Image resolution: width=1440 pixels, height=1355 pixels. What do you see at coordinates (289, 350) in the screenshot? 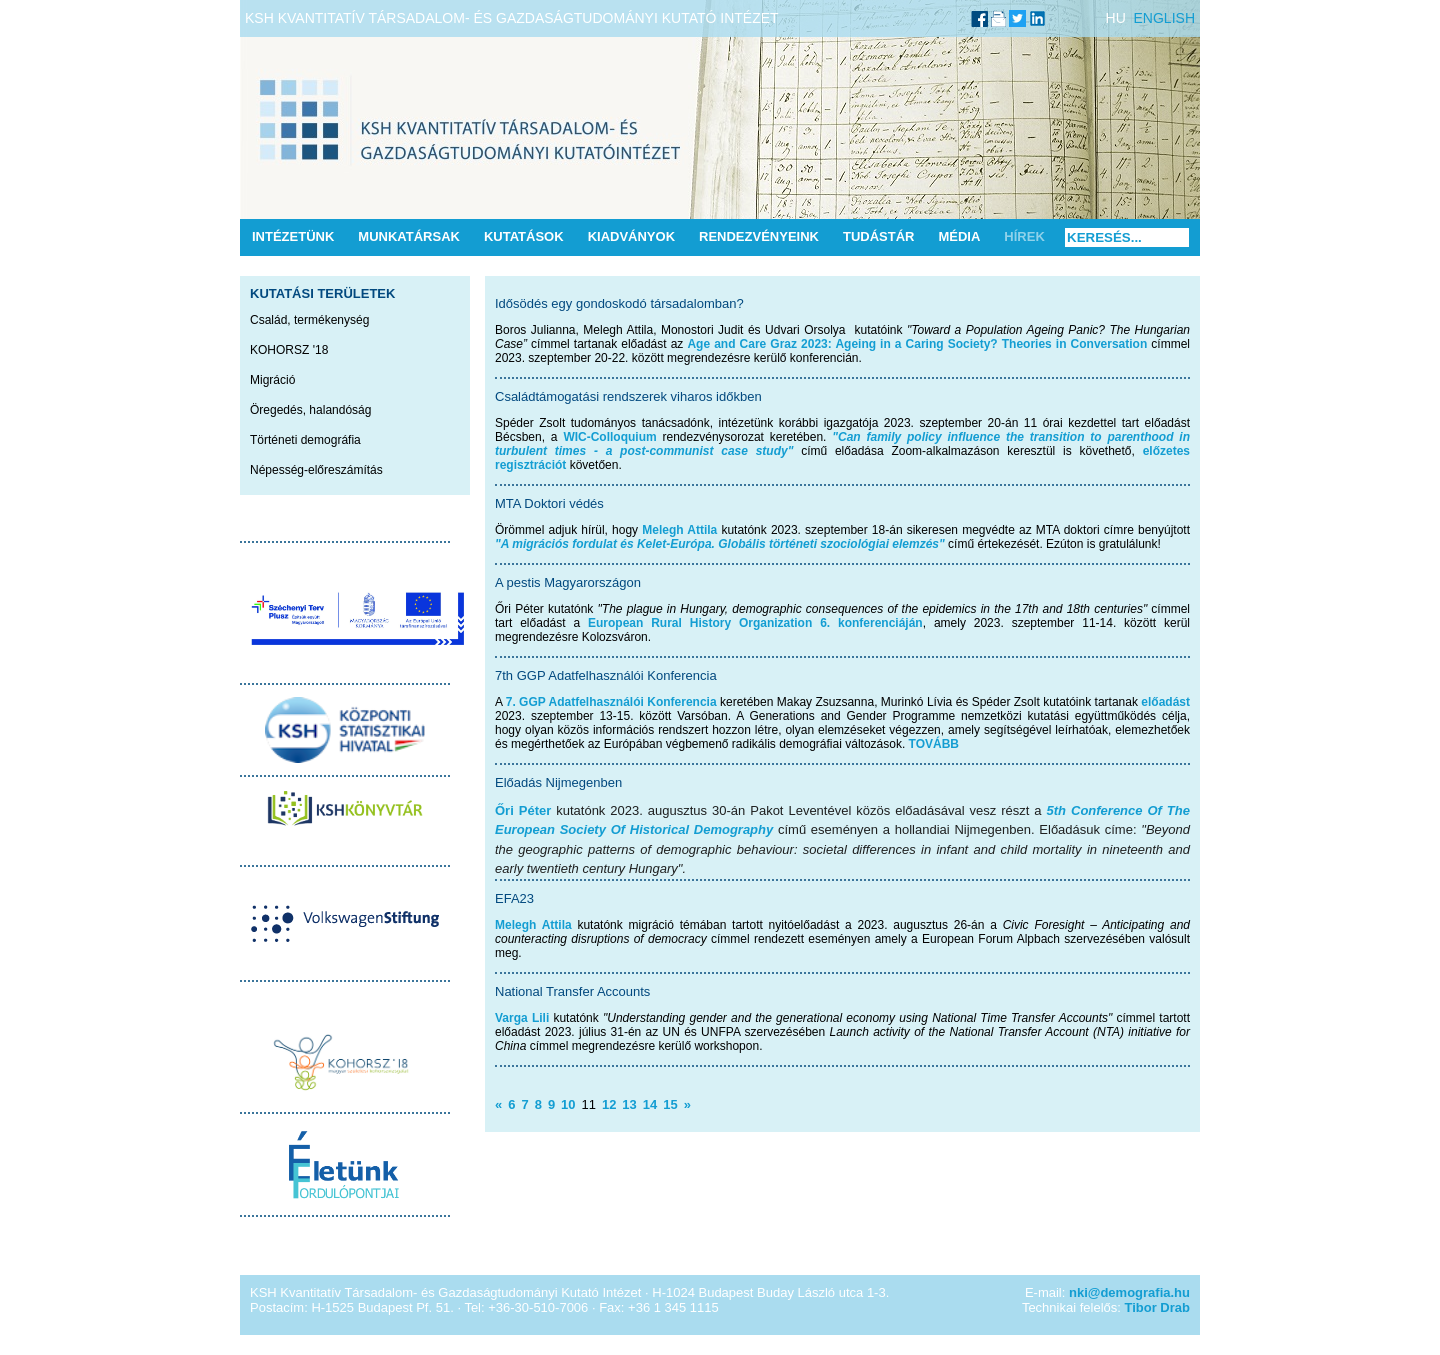
I see `KOHORSZ '18` at bounding box center [289, 350].